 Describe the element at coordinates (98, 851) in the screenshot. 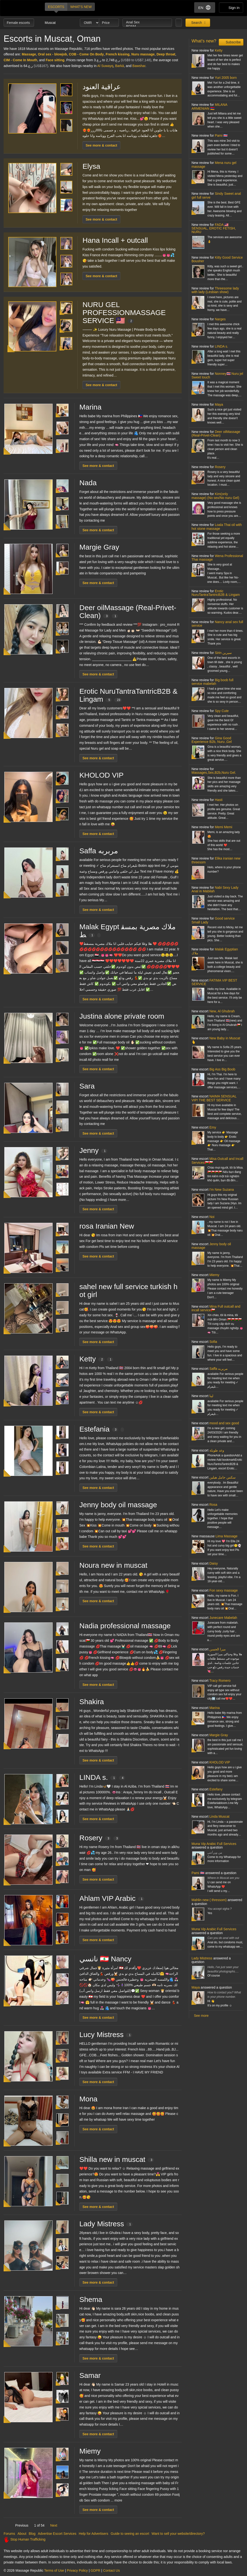

I see `Saffa مربربه` at that location.